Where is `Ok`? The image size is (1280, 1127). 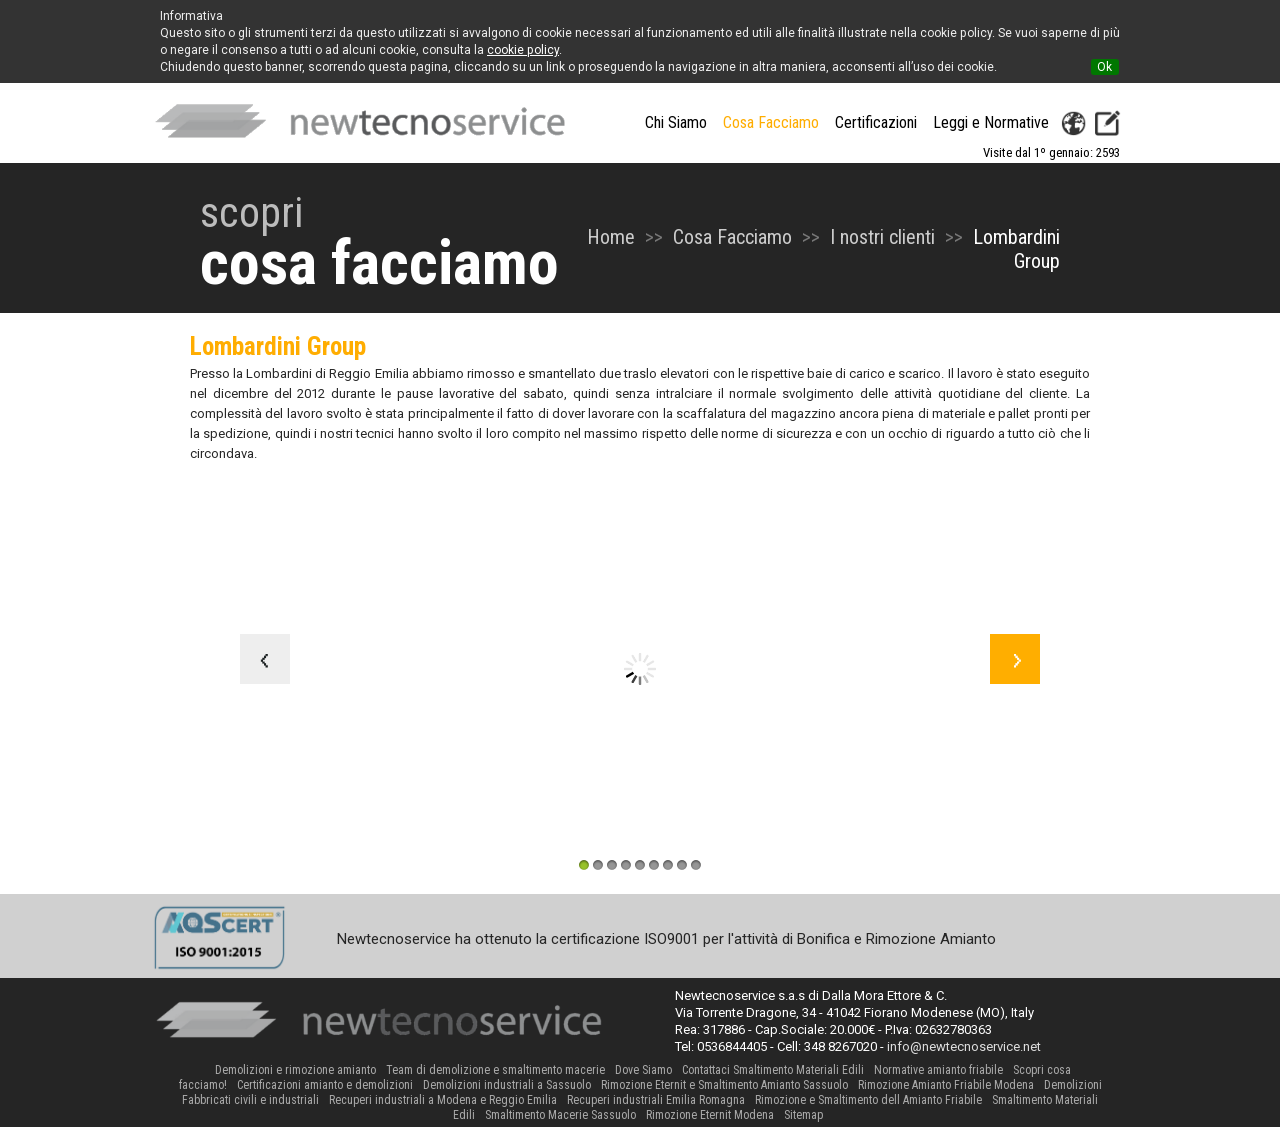
Ok is located at coordinates (1104, 67).